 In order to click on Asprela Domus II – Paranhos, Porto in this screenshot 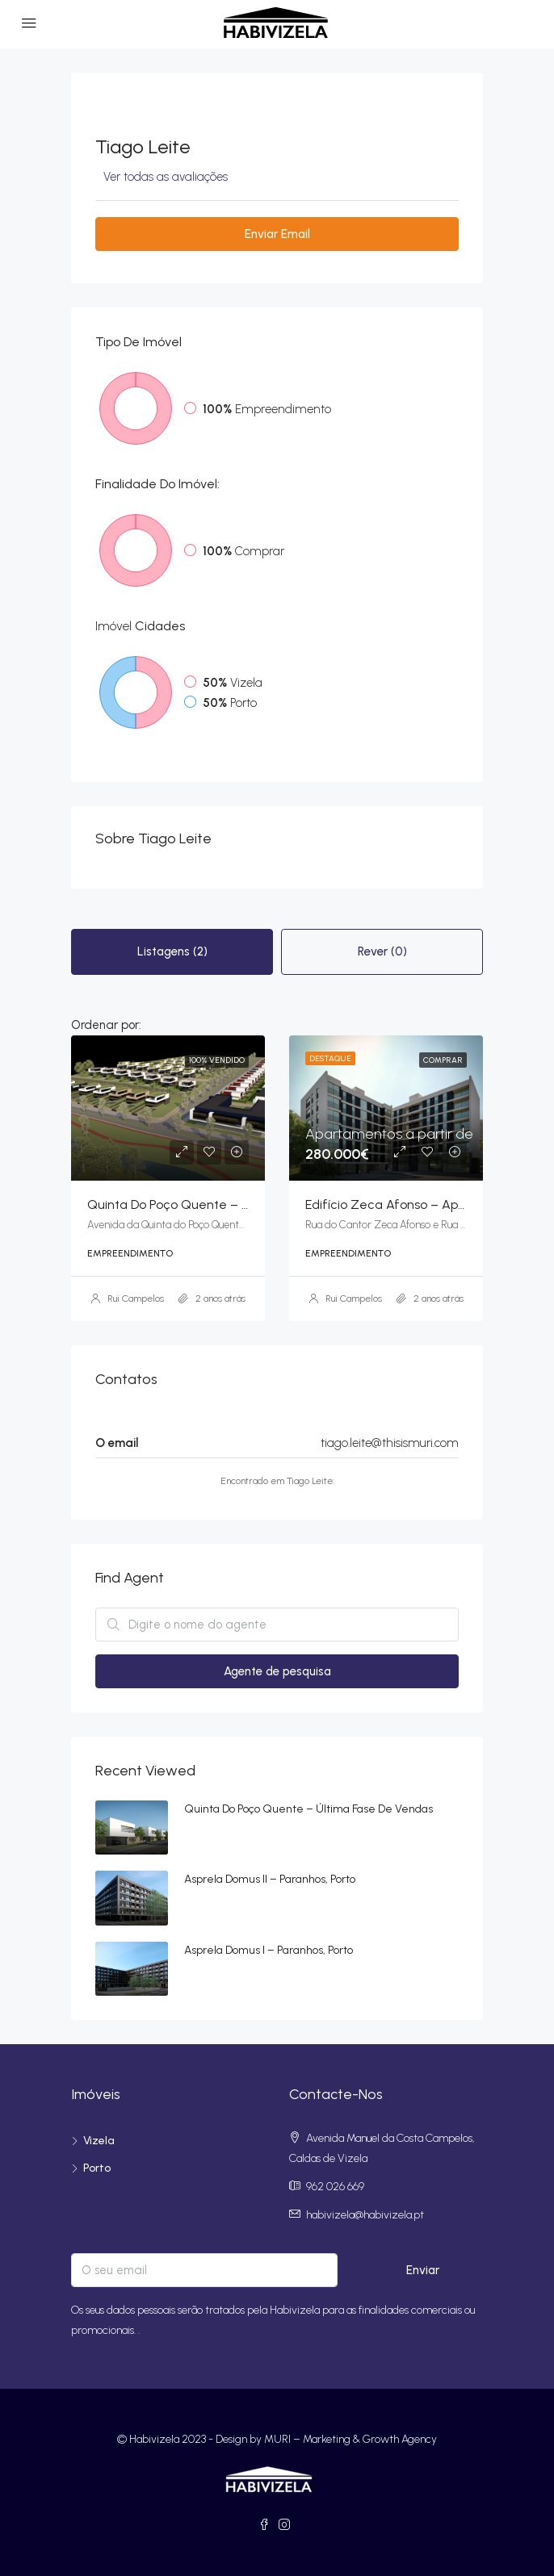, I will do `click(269, 1879)`.